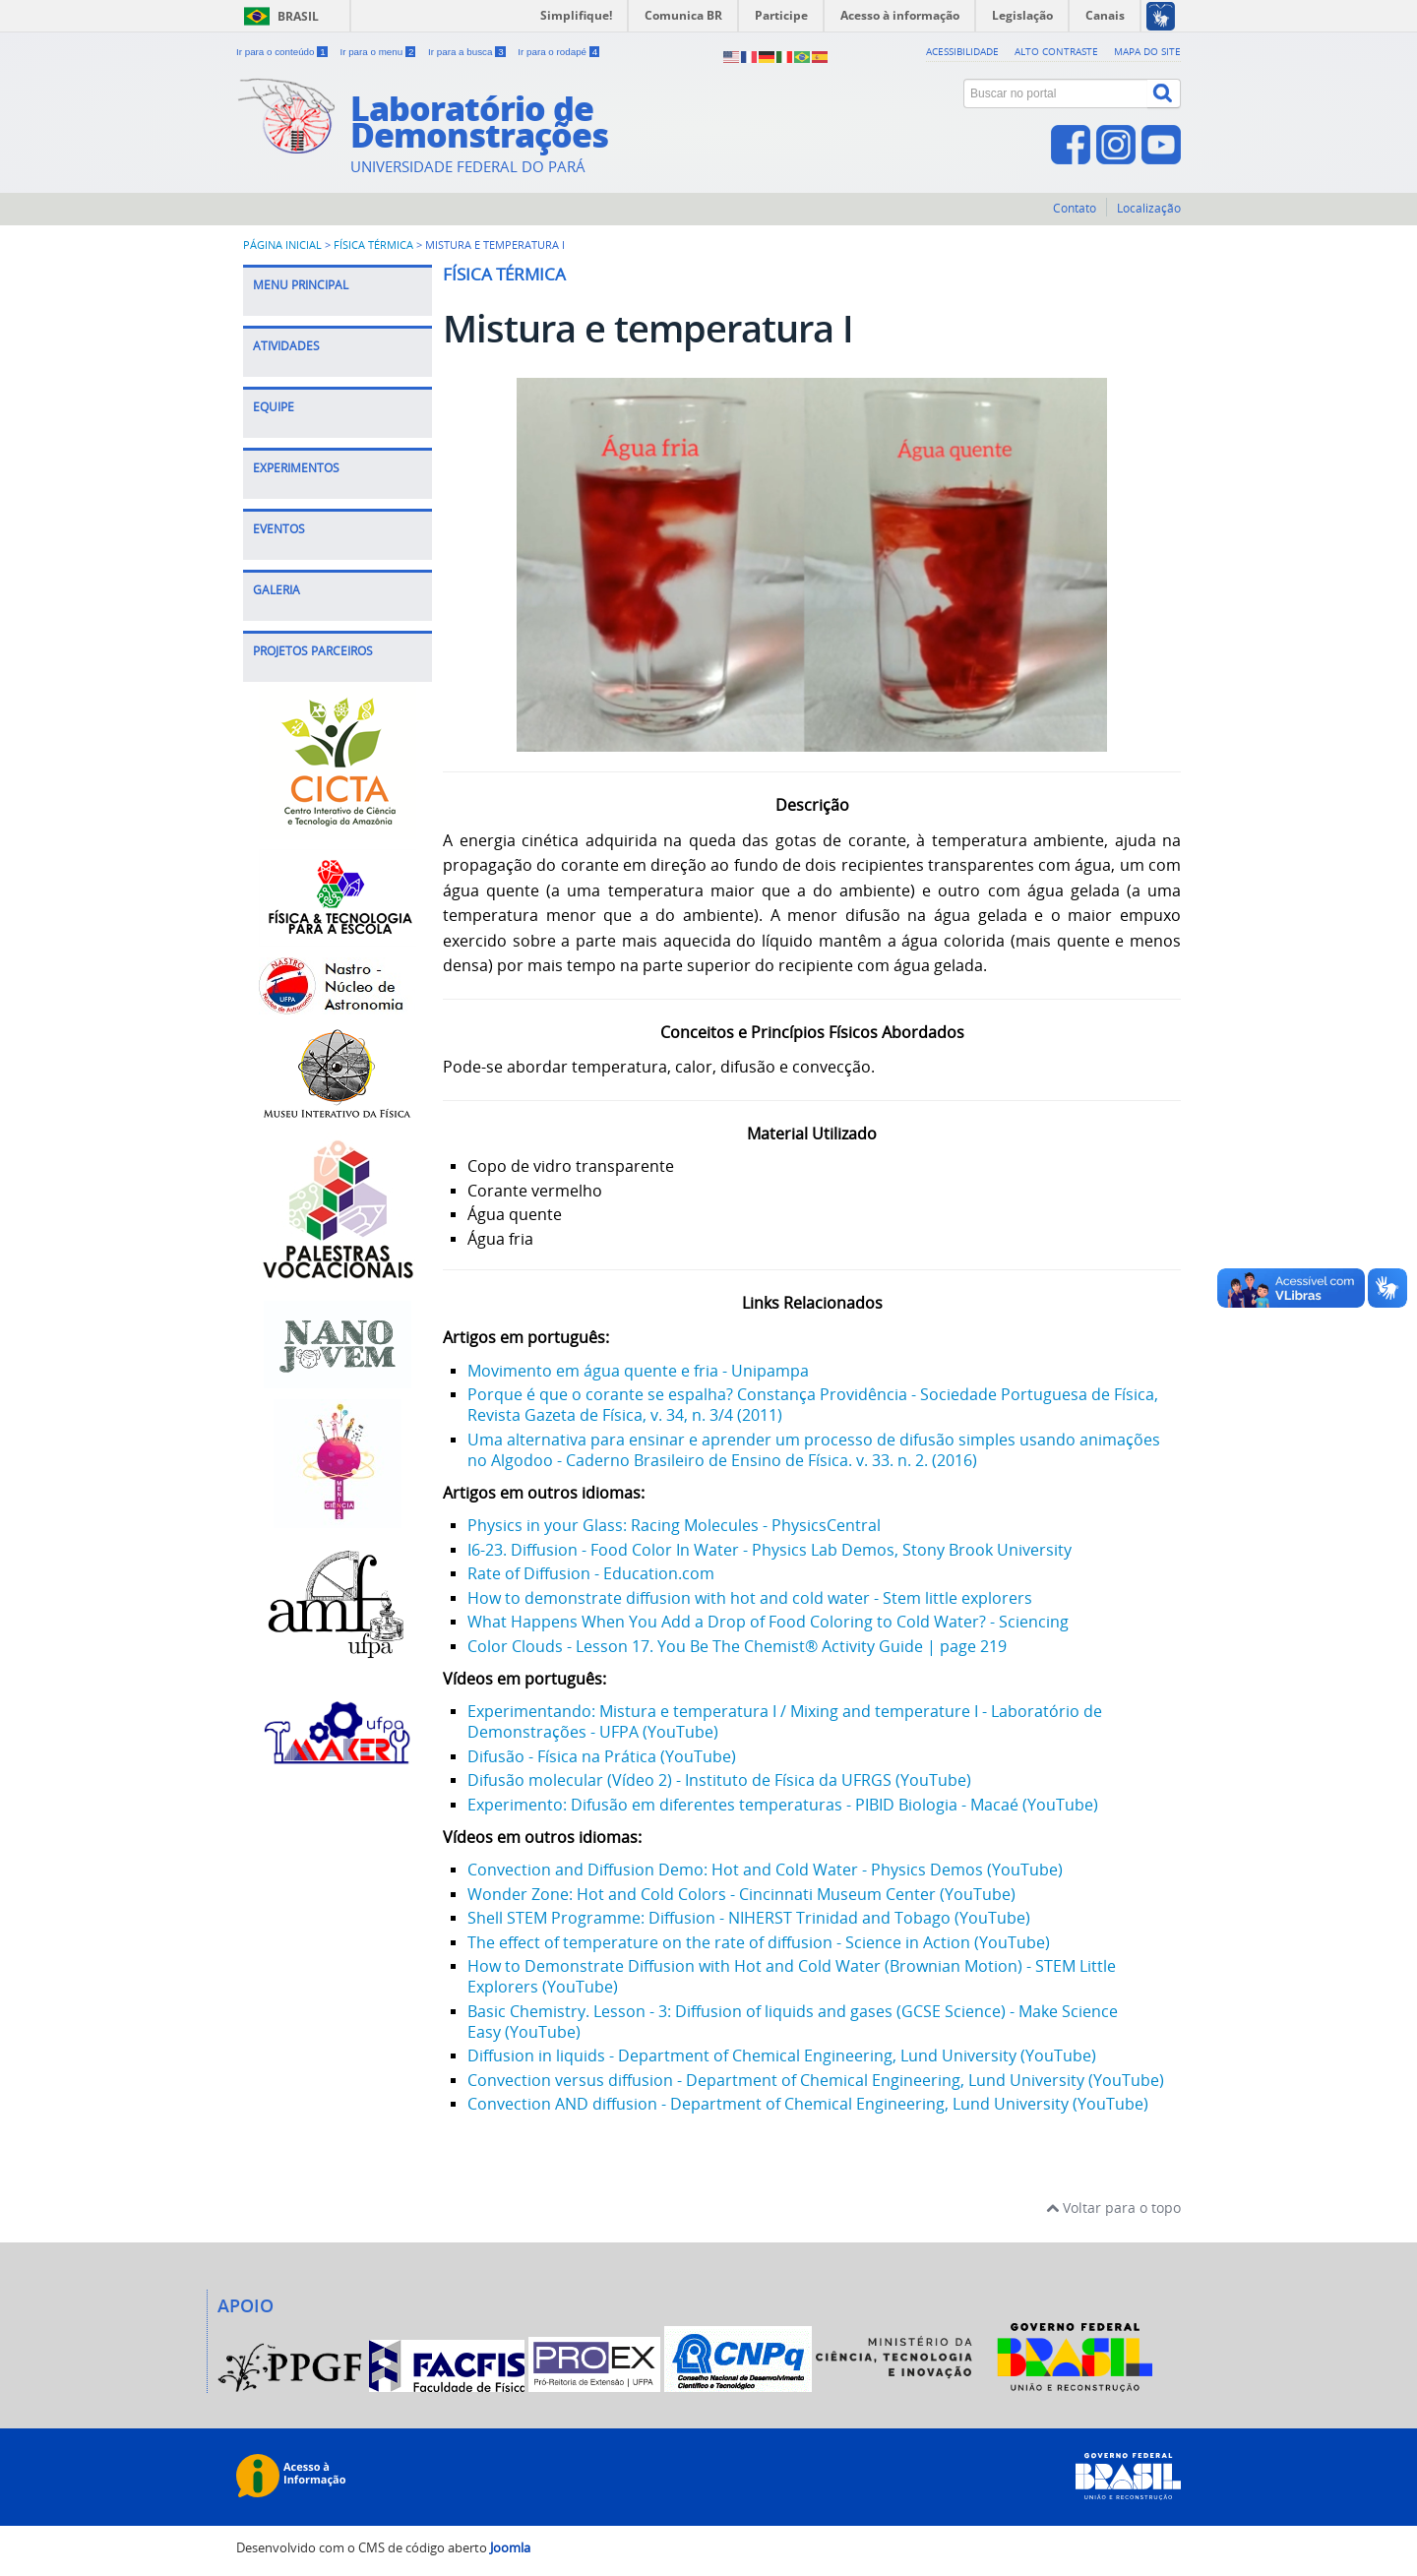 The height and width of the screenshot is (2576, 1417). Describe the element at coordinates (749, 1598) in the screenshot. I see `How to demonstrate diffusion with hot and cold water - Stem little explorers` at that location.